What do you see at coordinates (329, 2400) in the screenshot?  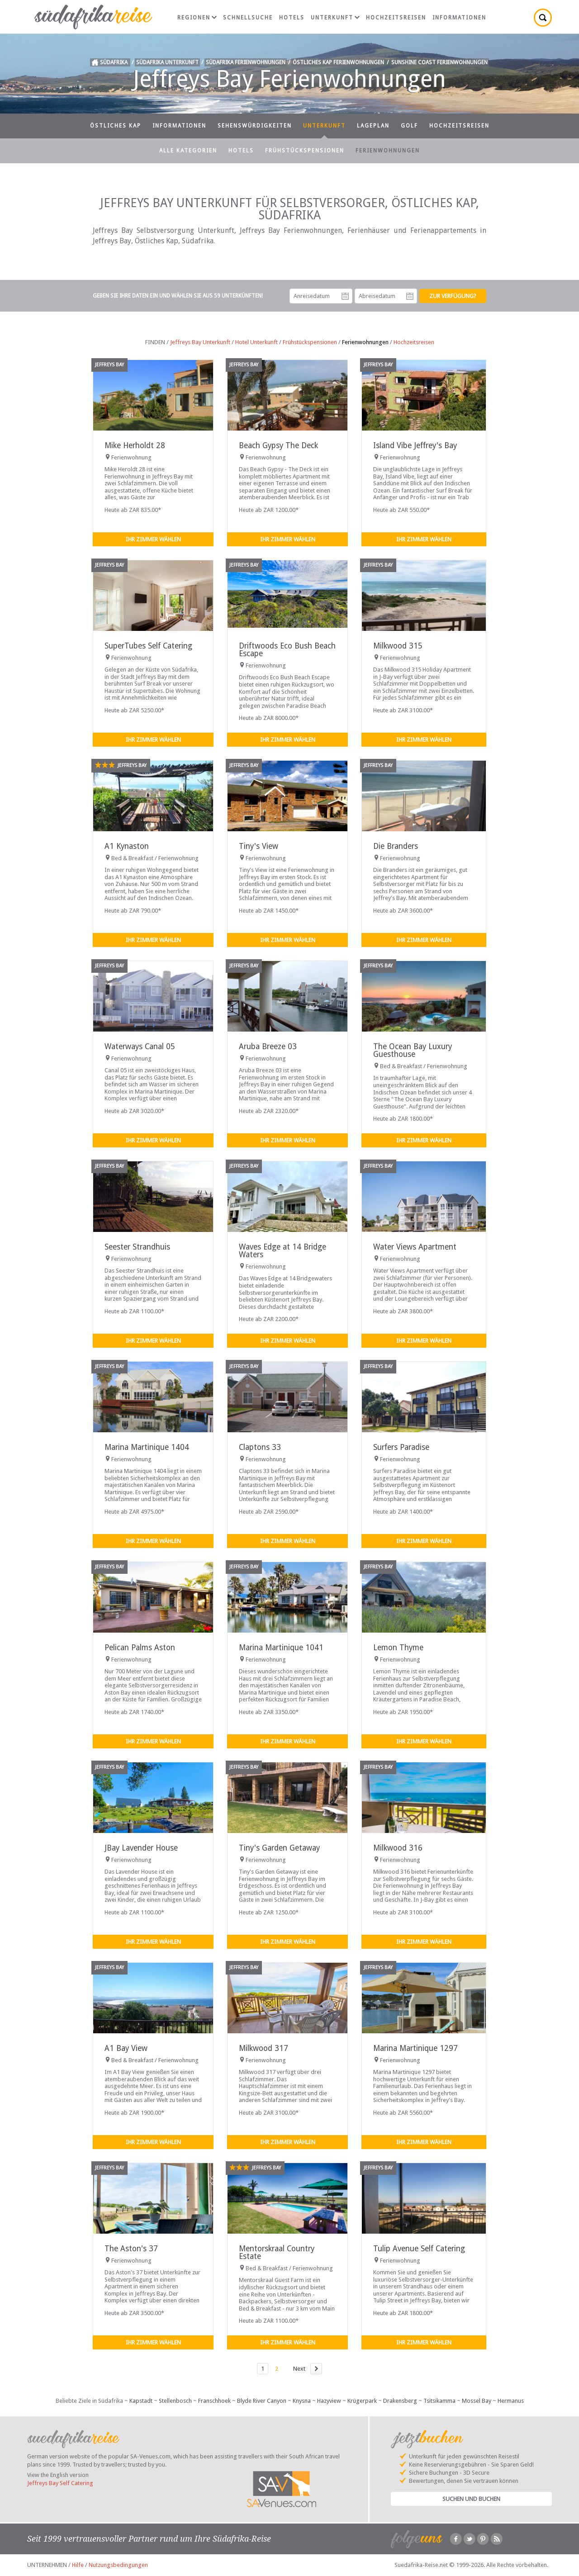 I see `Hazyview` at bounding box center [329, 2400].